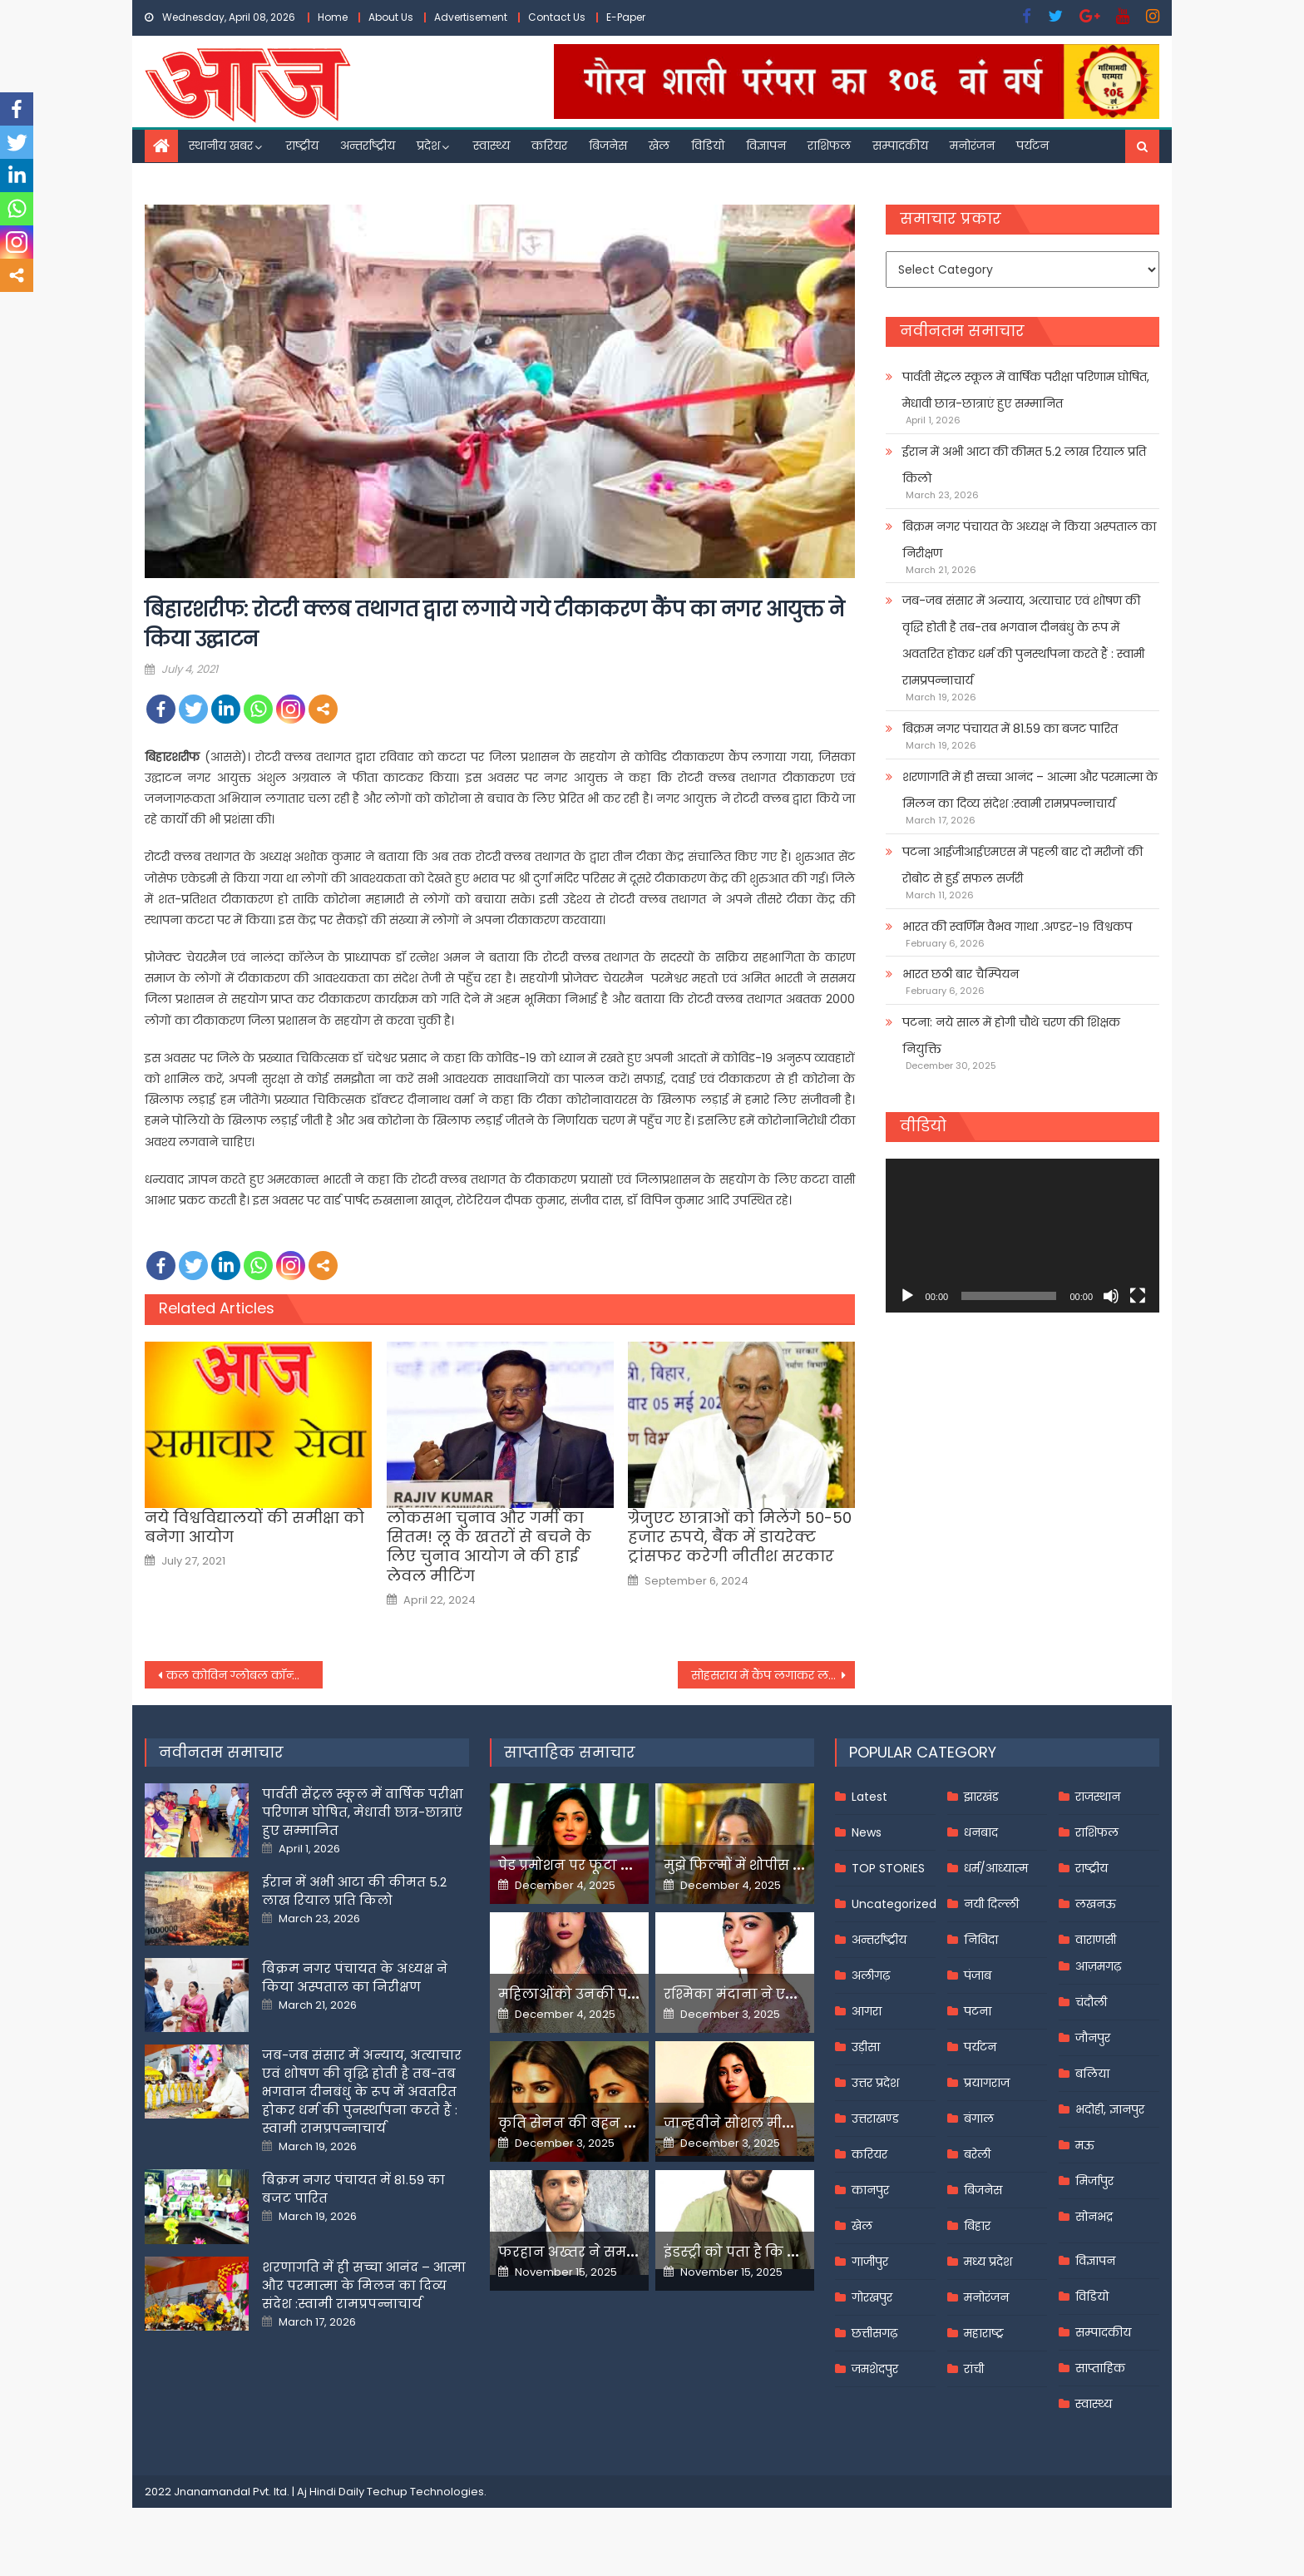  Describe the element at coordinates (875, 2082) in the screenshot. I see `उत्तर प्रदेश` at that location.